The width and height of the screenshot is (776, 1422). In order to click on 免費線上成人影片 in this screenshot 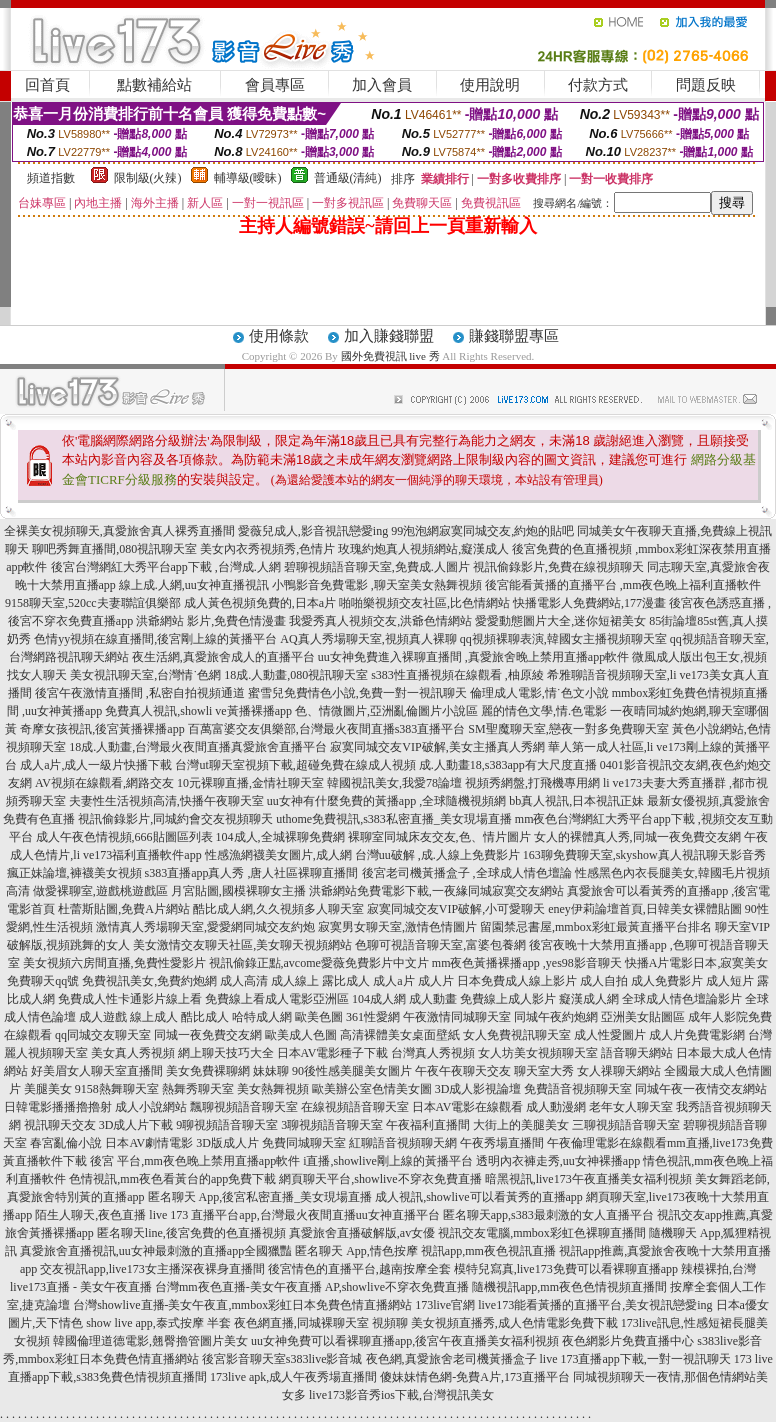, I will do `click(508, 999)`.